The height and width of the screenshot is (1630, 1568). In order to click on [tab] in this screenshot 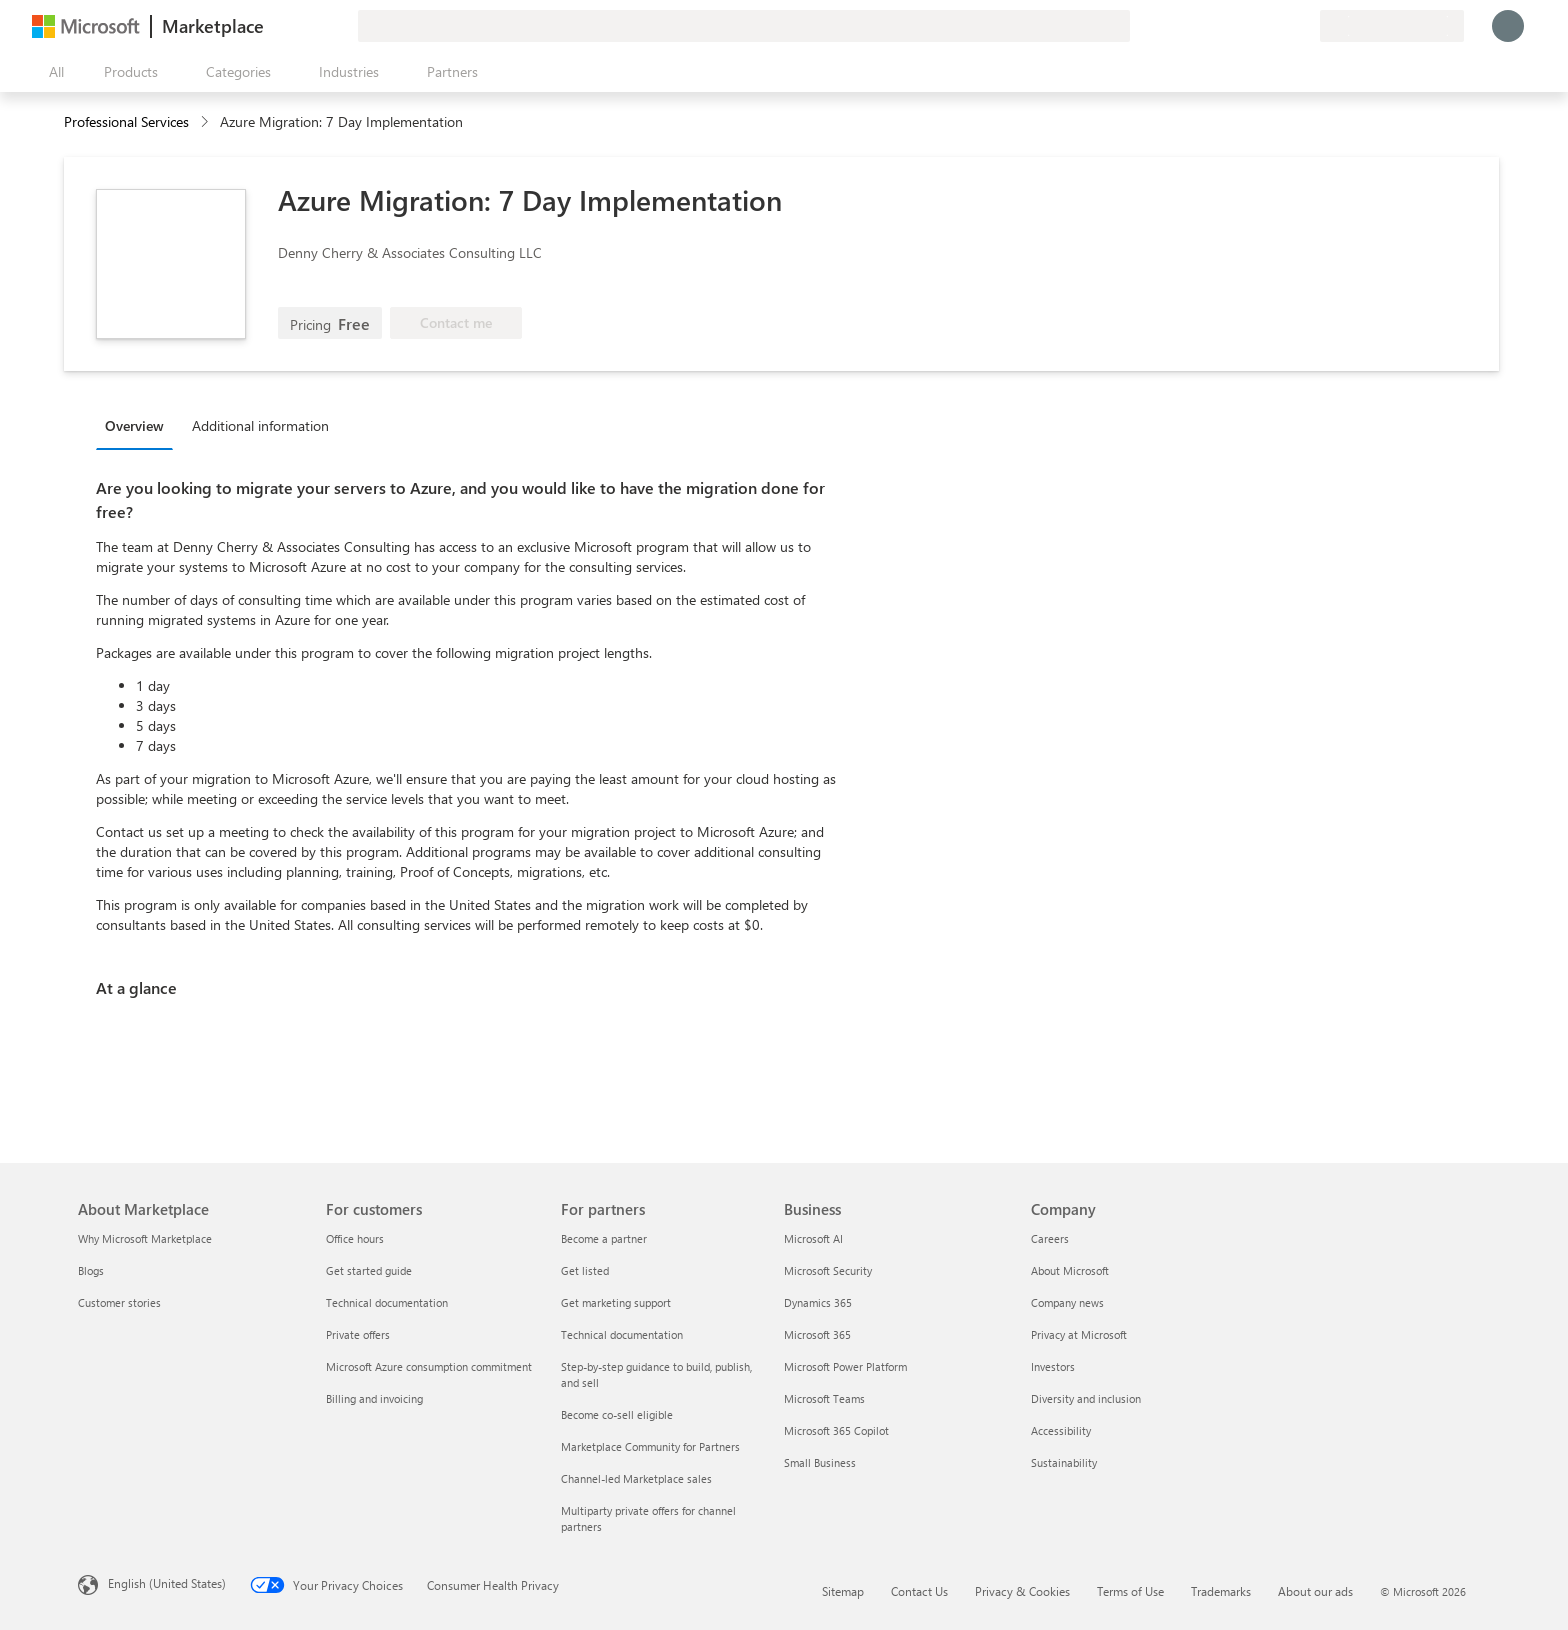, I will do `click(139, 425)`.